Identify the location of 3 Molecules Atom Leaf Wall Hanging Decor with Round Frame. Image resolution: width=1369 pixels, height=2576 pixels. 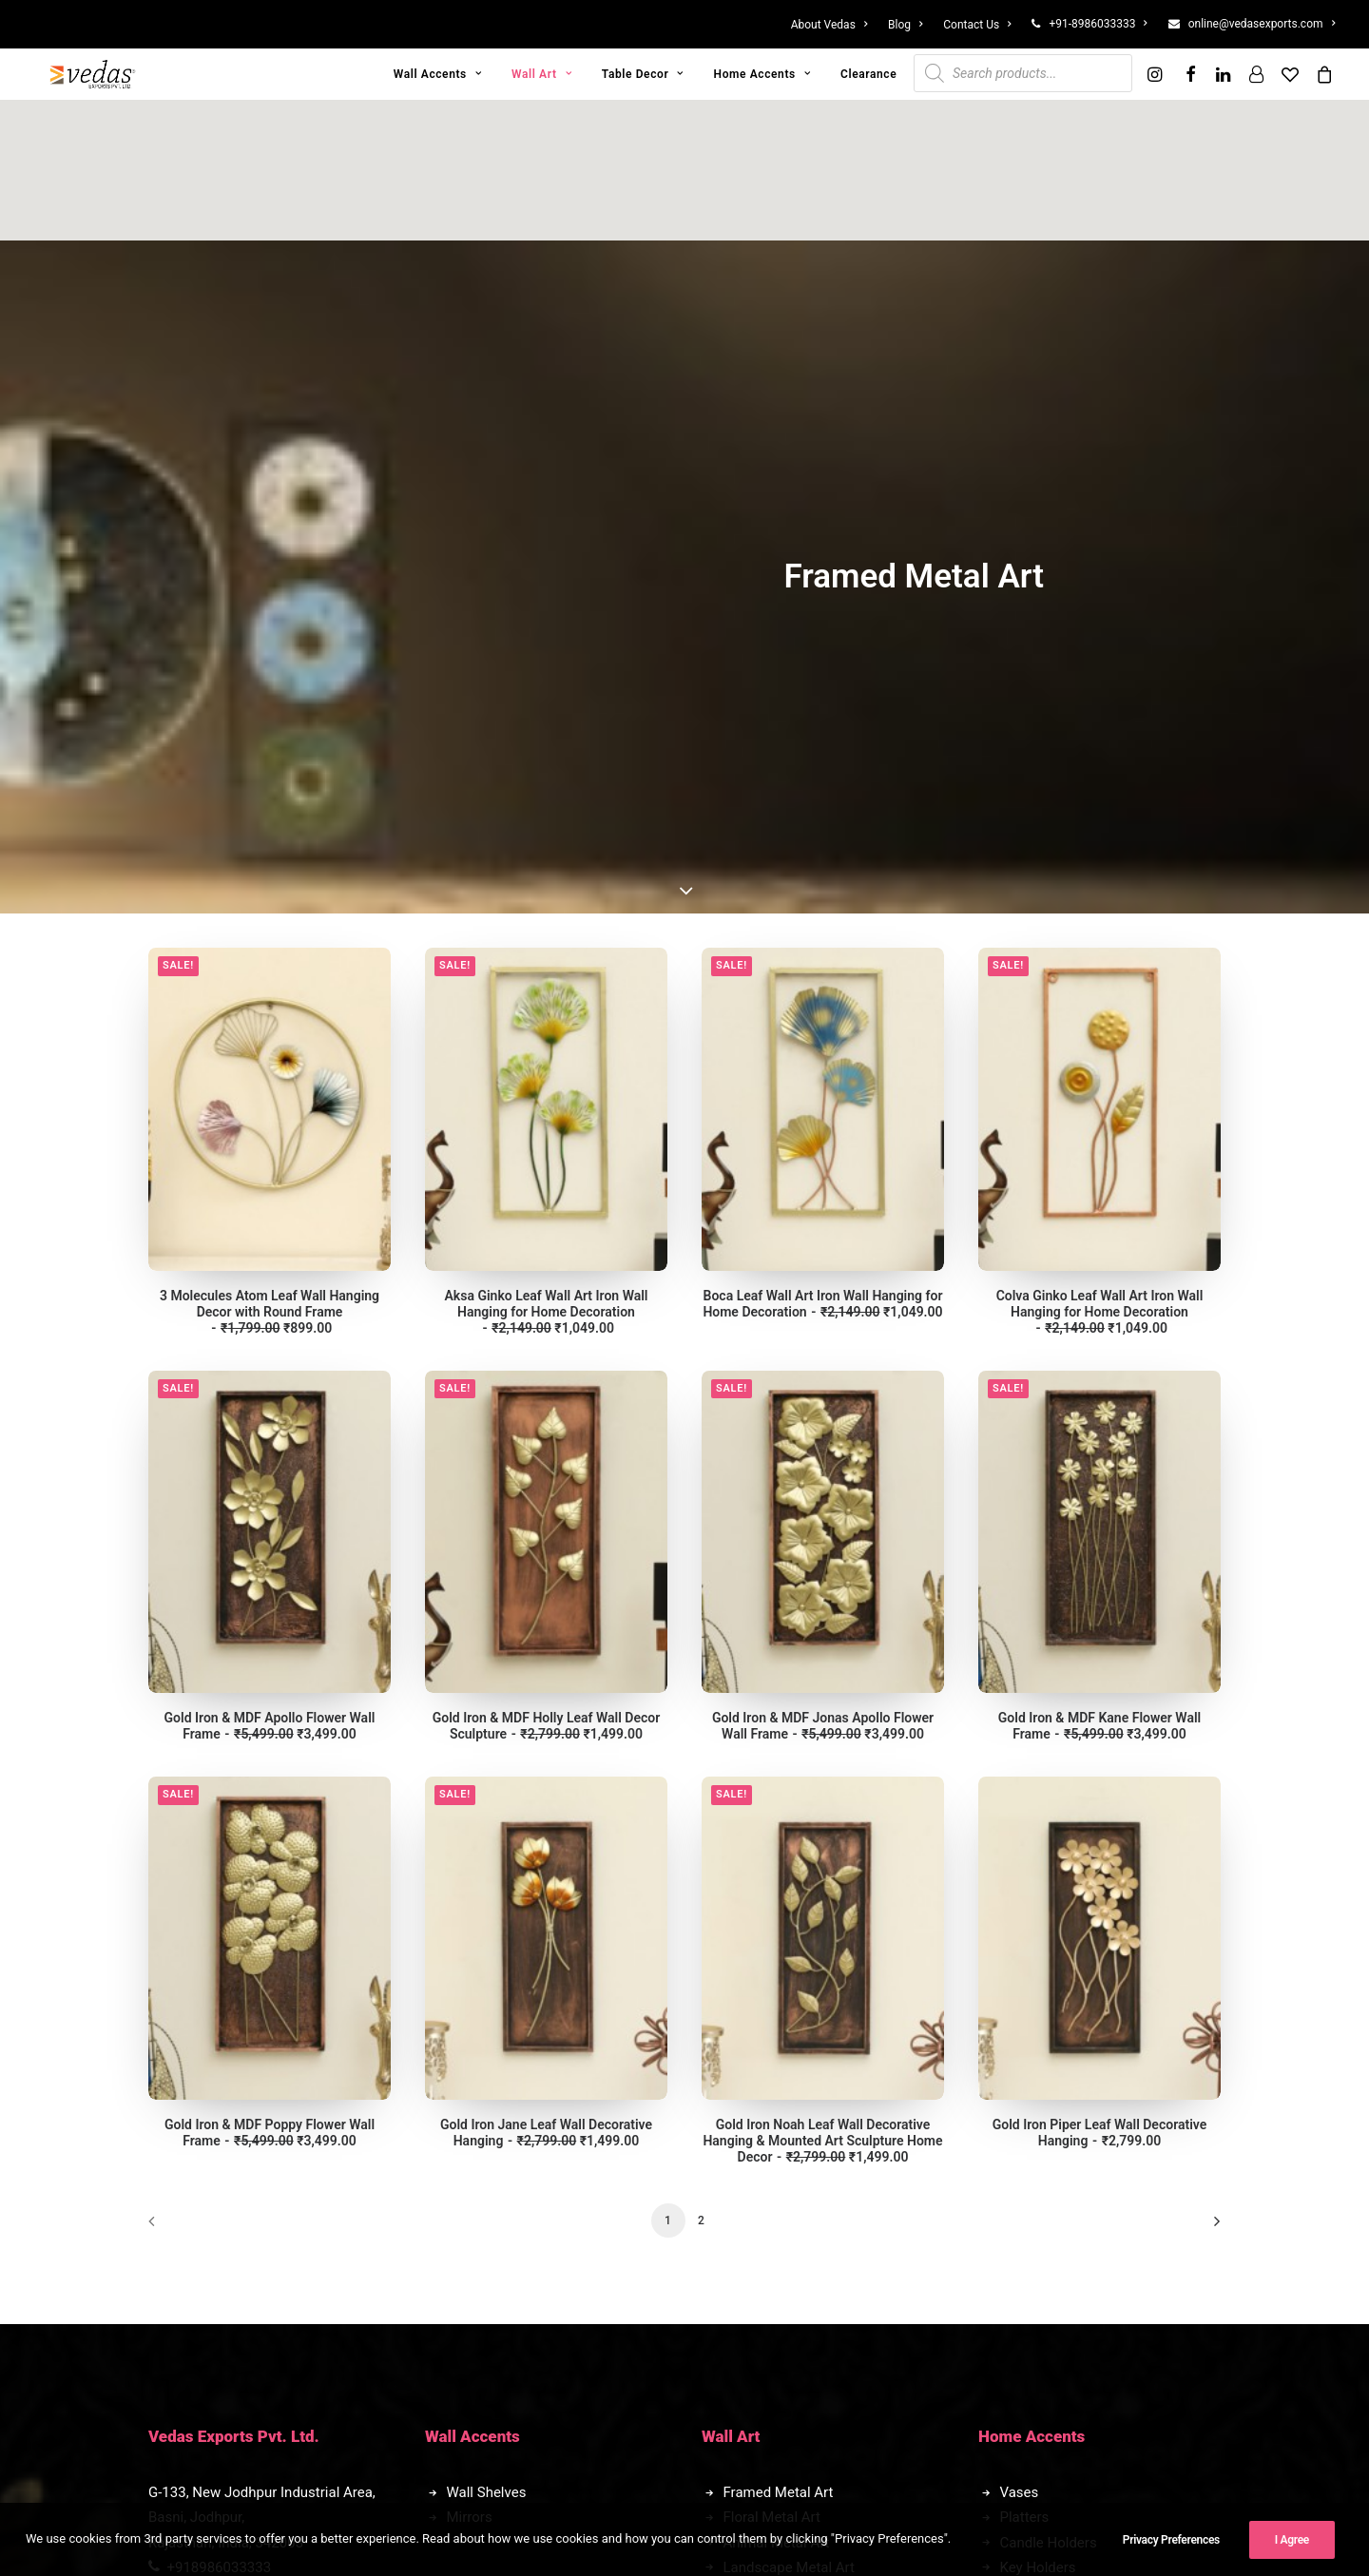
(269, 855).